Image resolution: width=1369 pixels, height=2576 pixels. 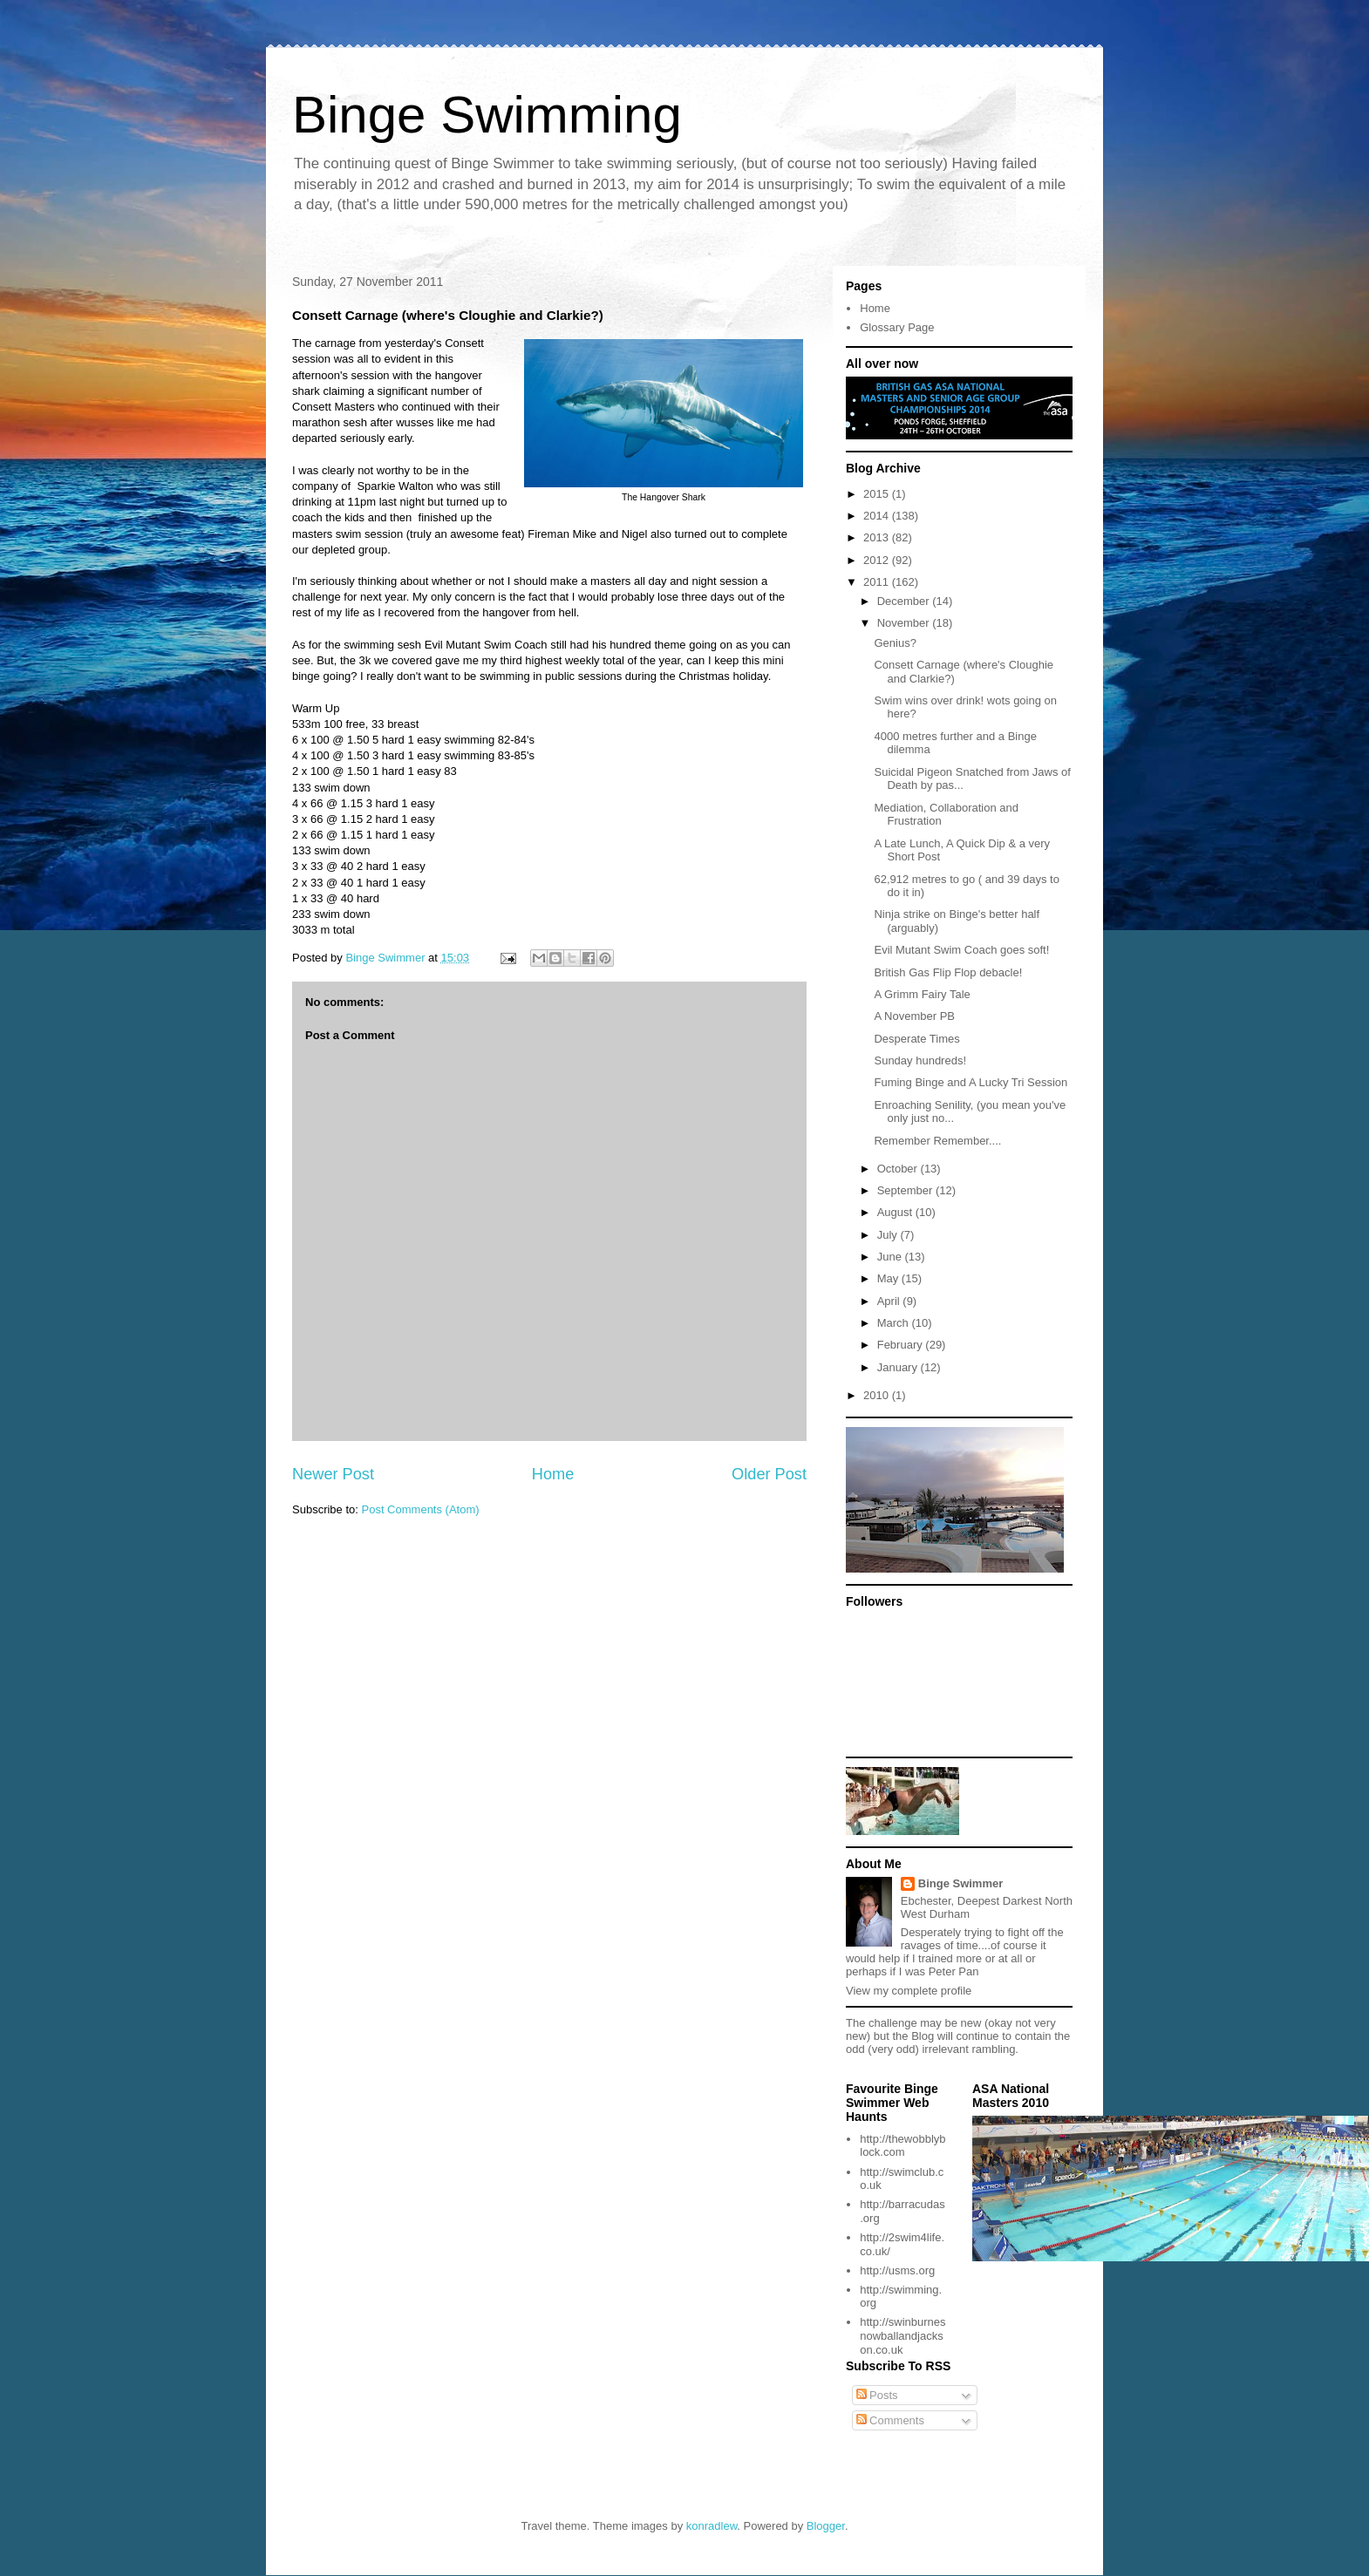 I want to click on Comments, so click(x=890, y=2420).